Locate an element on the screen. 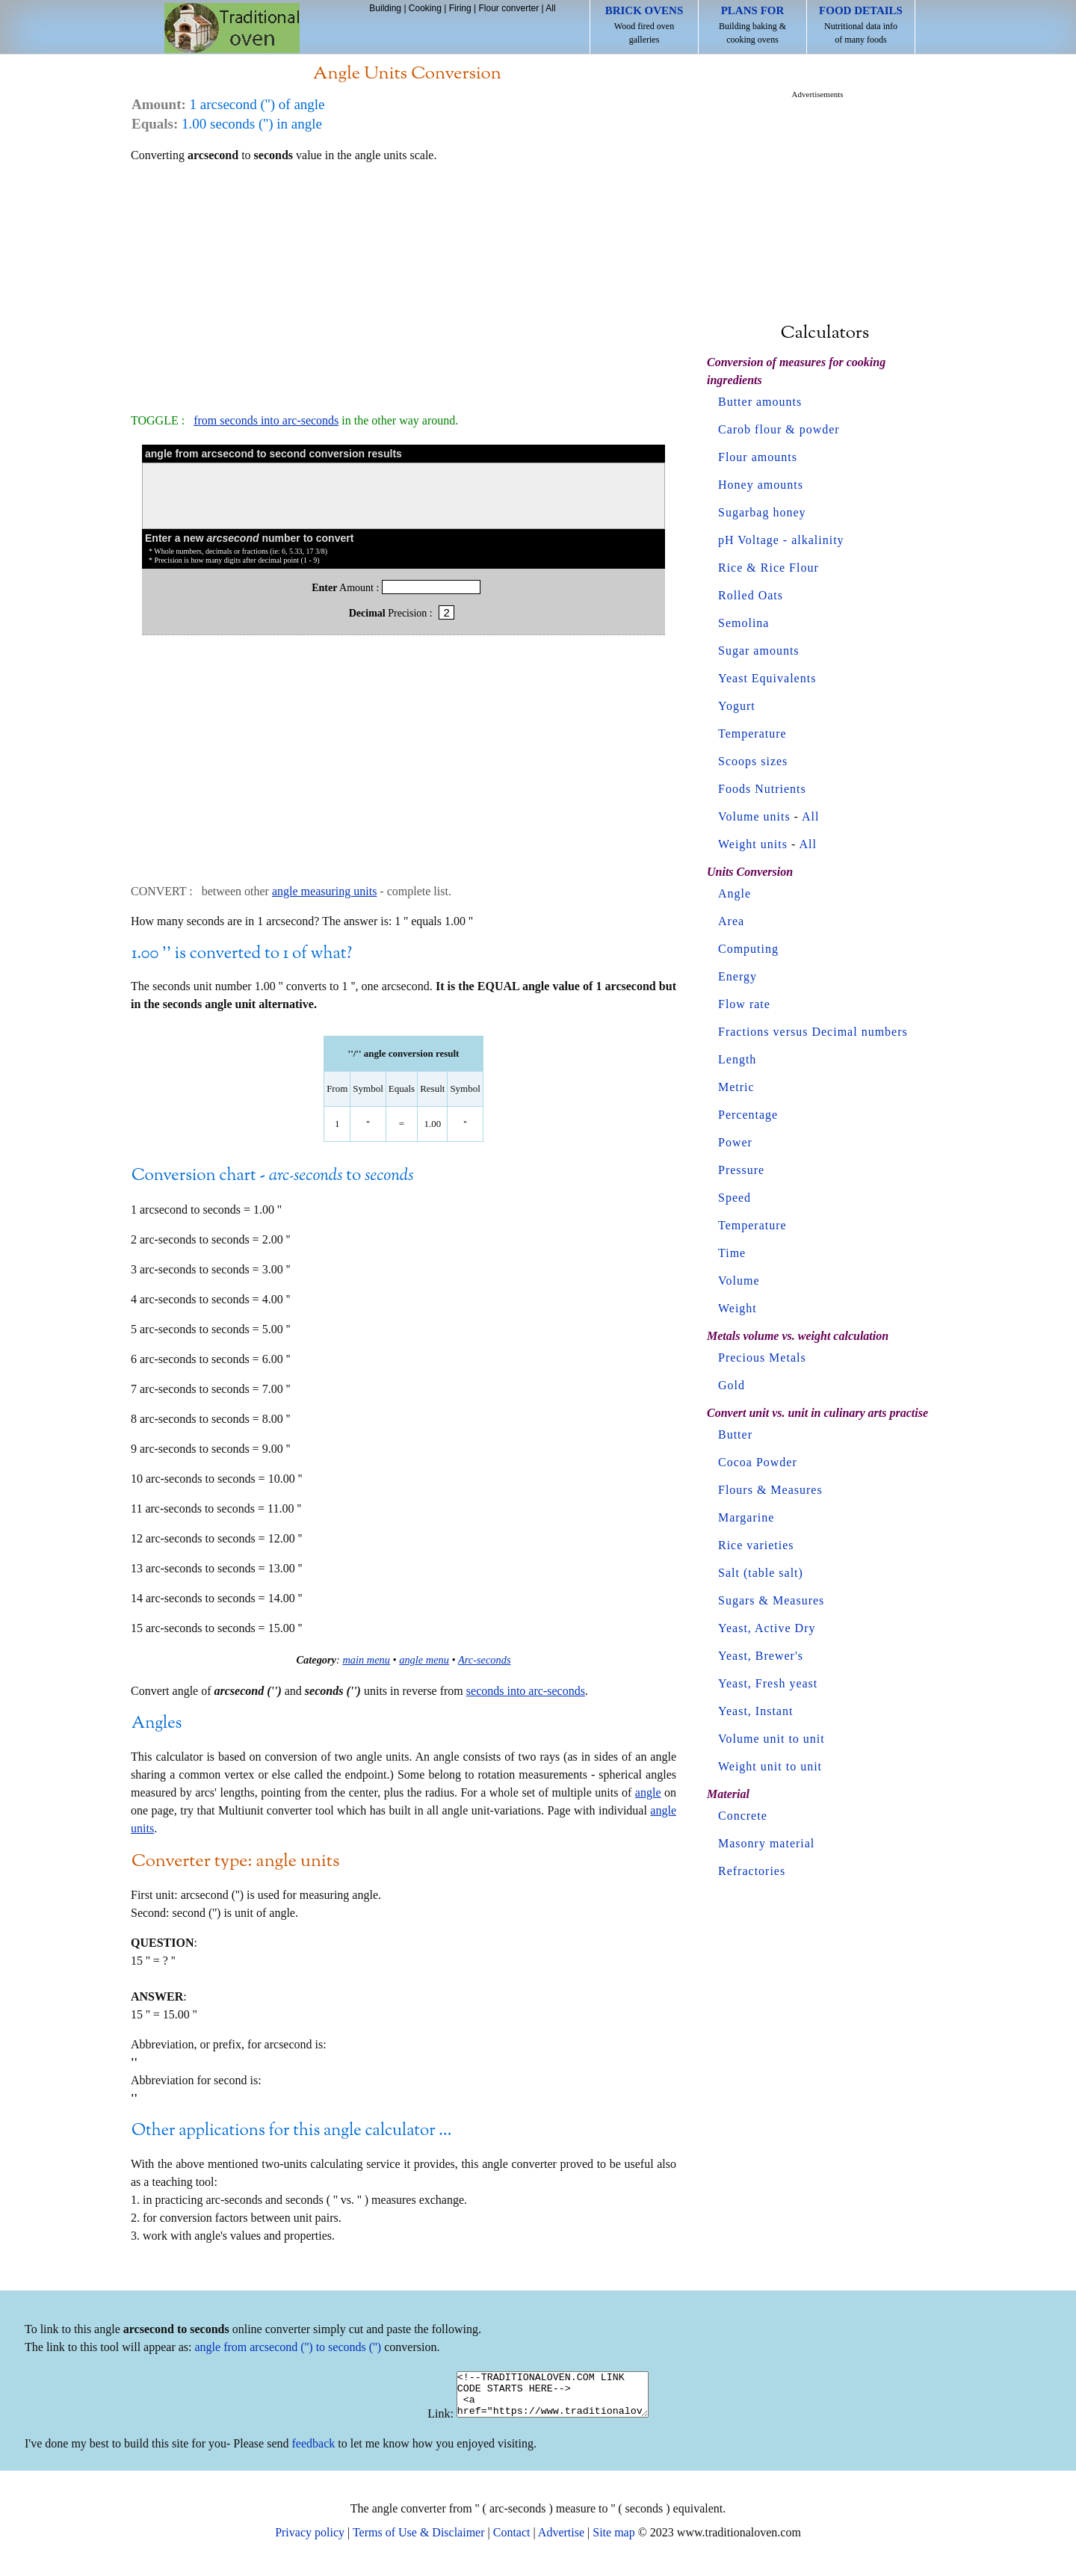 This screenshot has height=2576, width=1076. Concrete is located at coordinates (742, 1815).